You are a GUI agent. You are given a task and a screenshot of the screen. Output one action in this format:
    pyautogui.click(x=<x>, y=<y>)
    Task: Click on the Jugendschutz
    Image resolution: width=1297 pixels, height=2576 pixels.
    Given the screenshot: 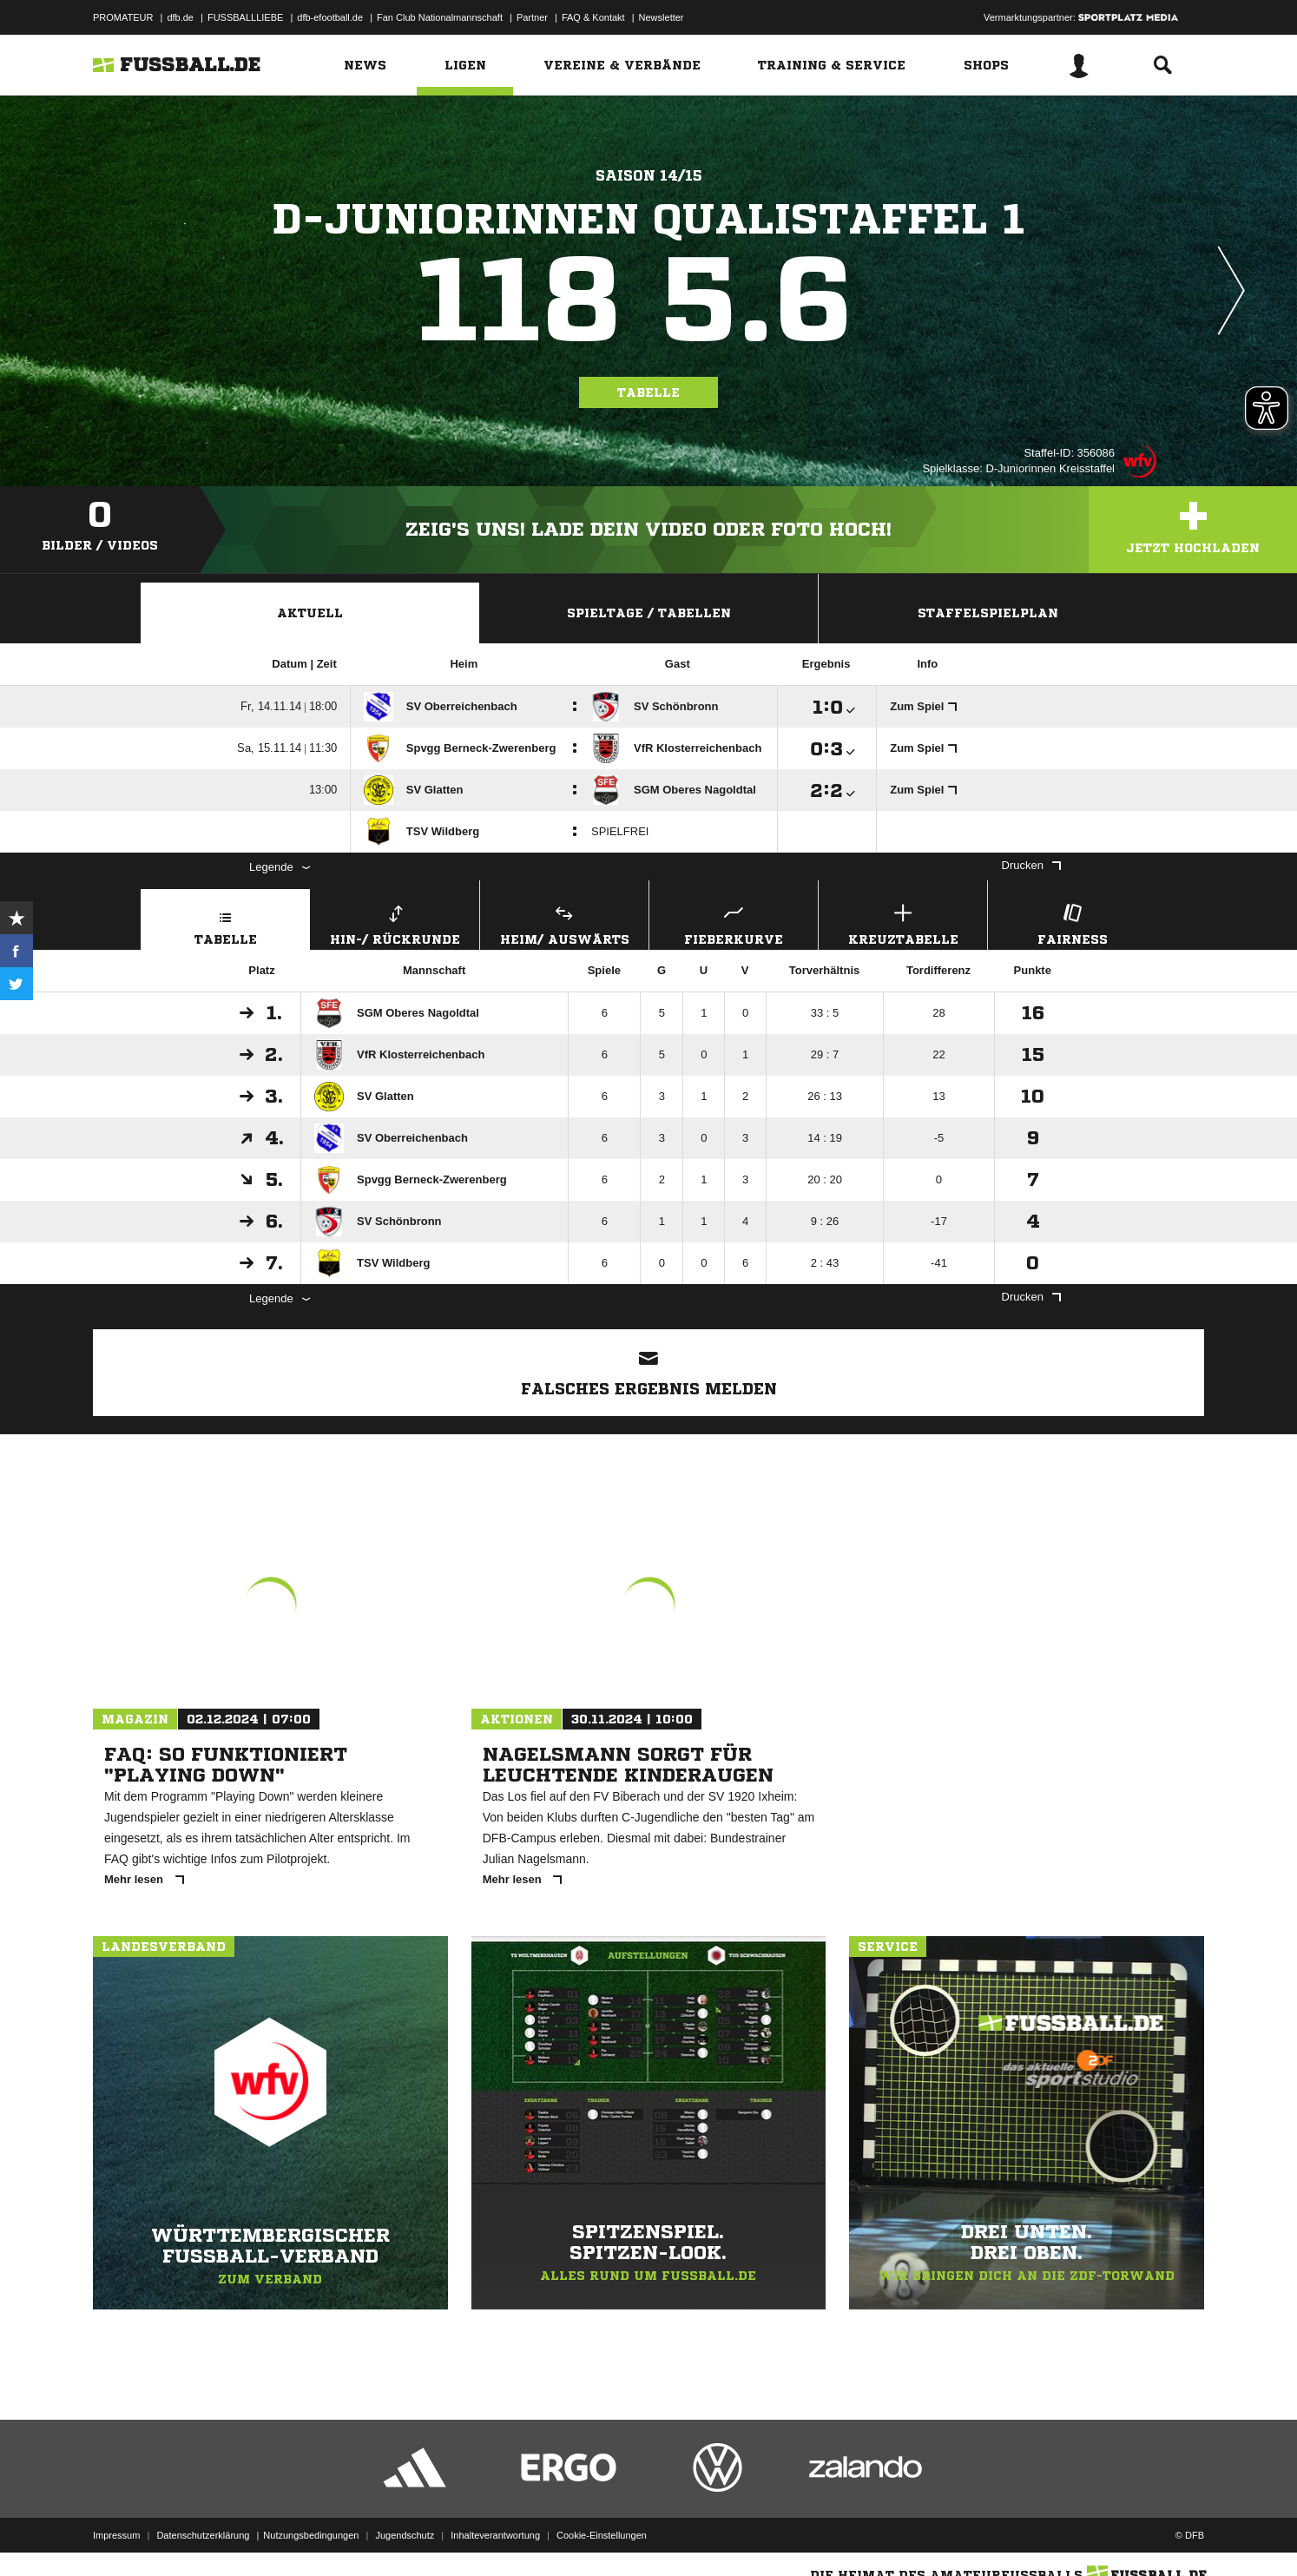 What is the action you would take?
    pyautogui.click(x=404, y=2535)
    